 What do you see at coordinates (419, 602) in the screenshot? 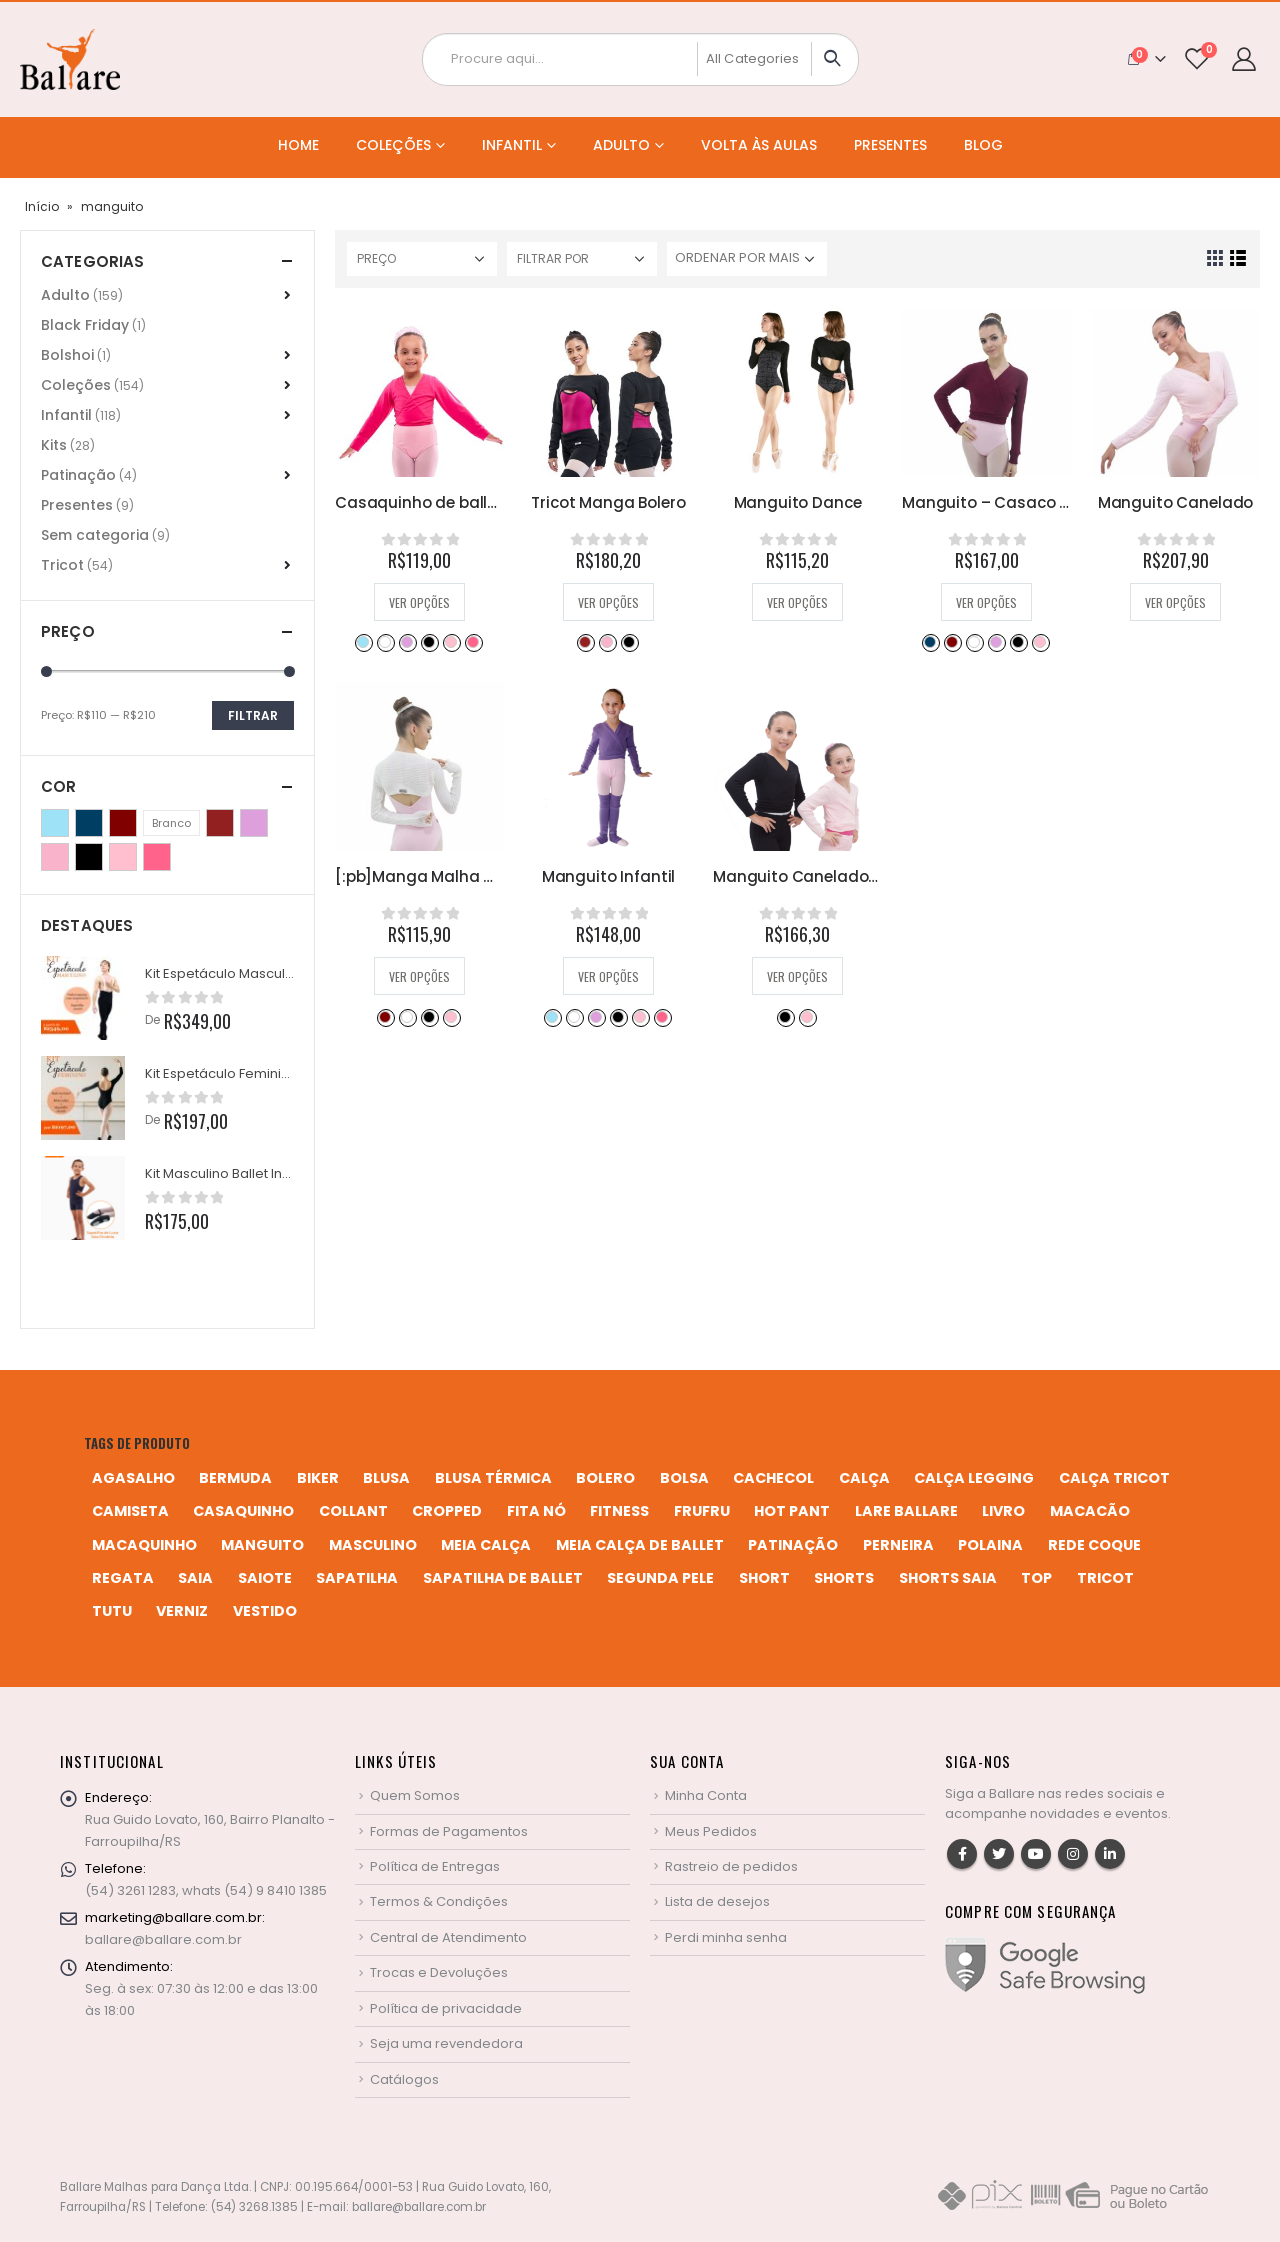
I see `Ver opções [Selecione as opções para “Casaquinho de ballet de transpassar”]` at bounding box center [419, 602].